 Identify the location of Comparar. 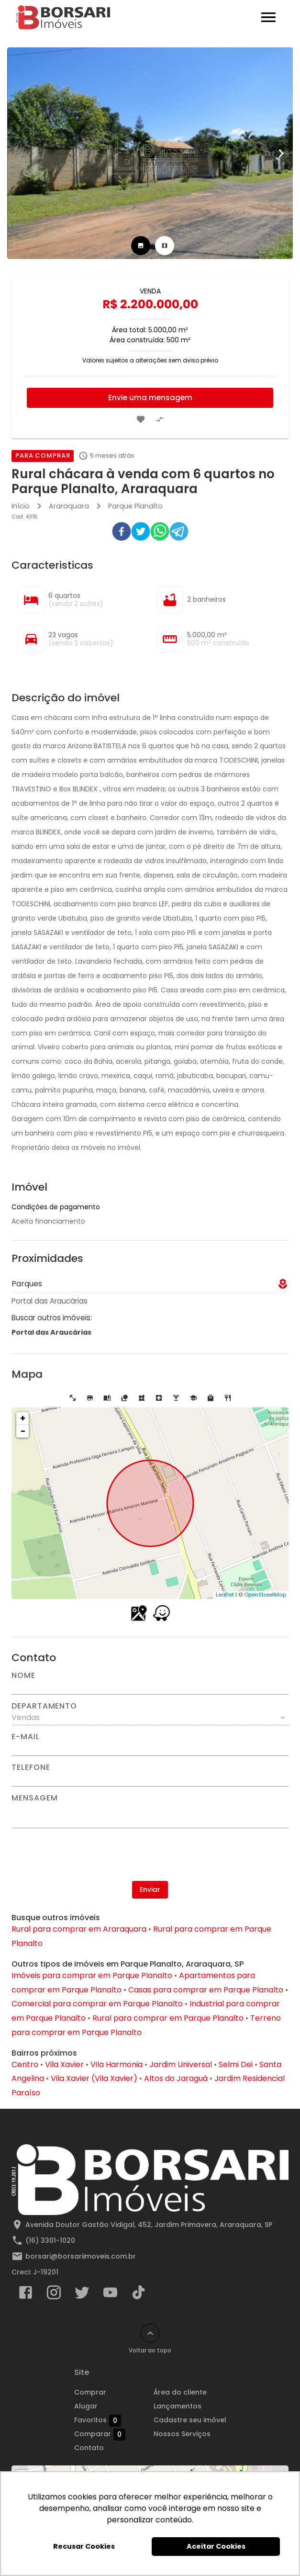
(99, 2434).